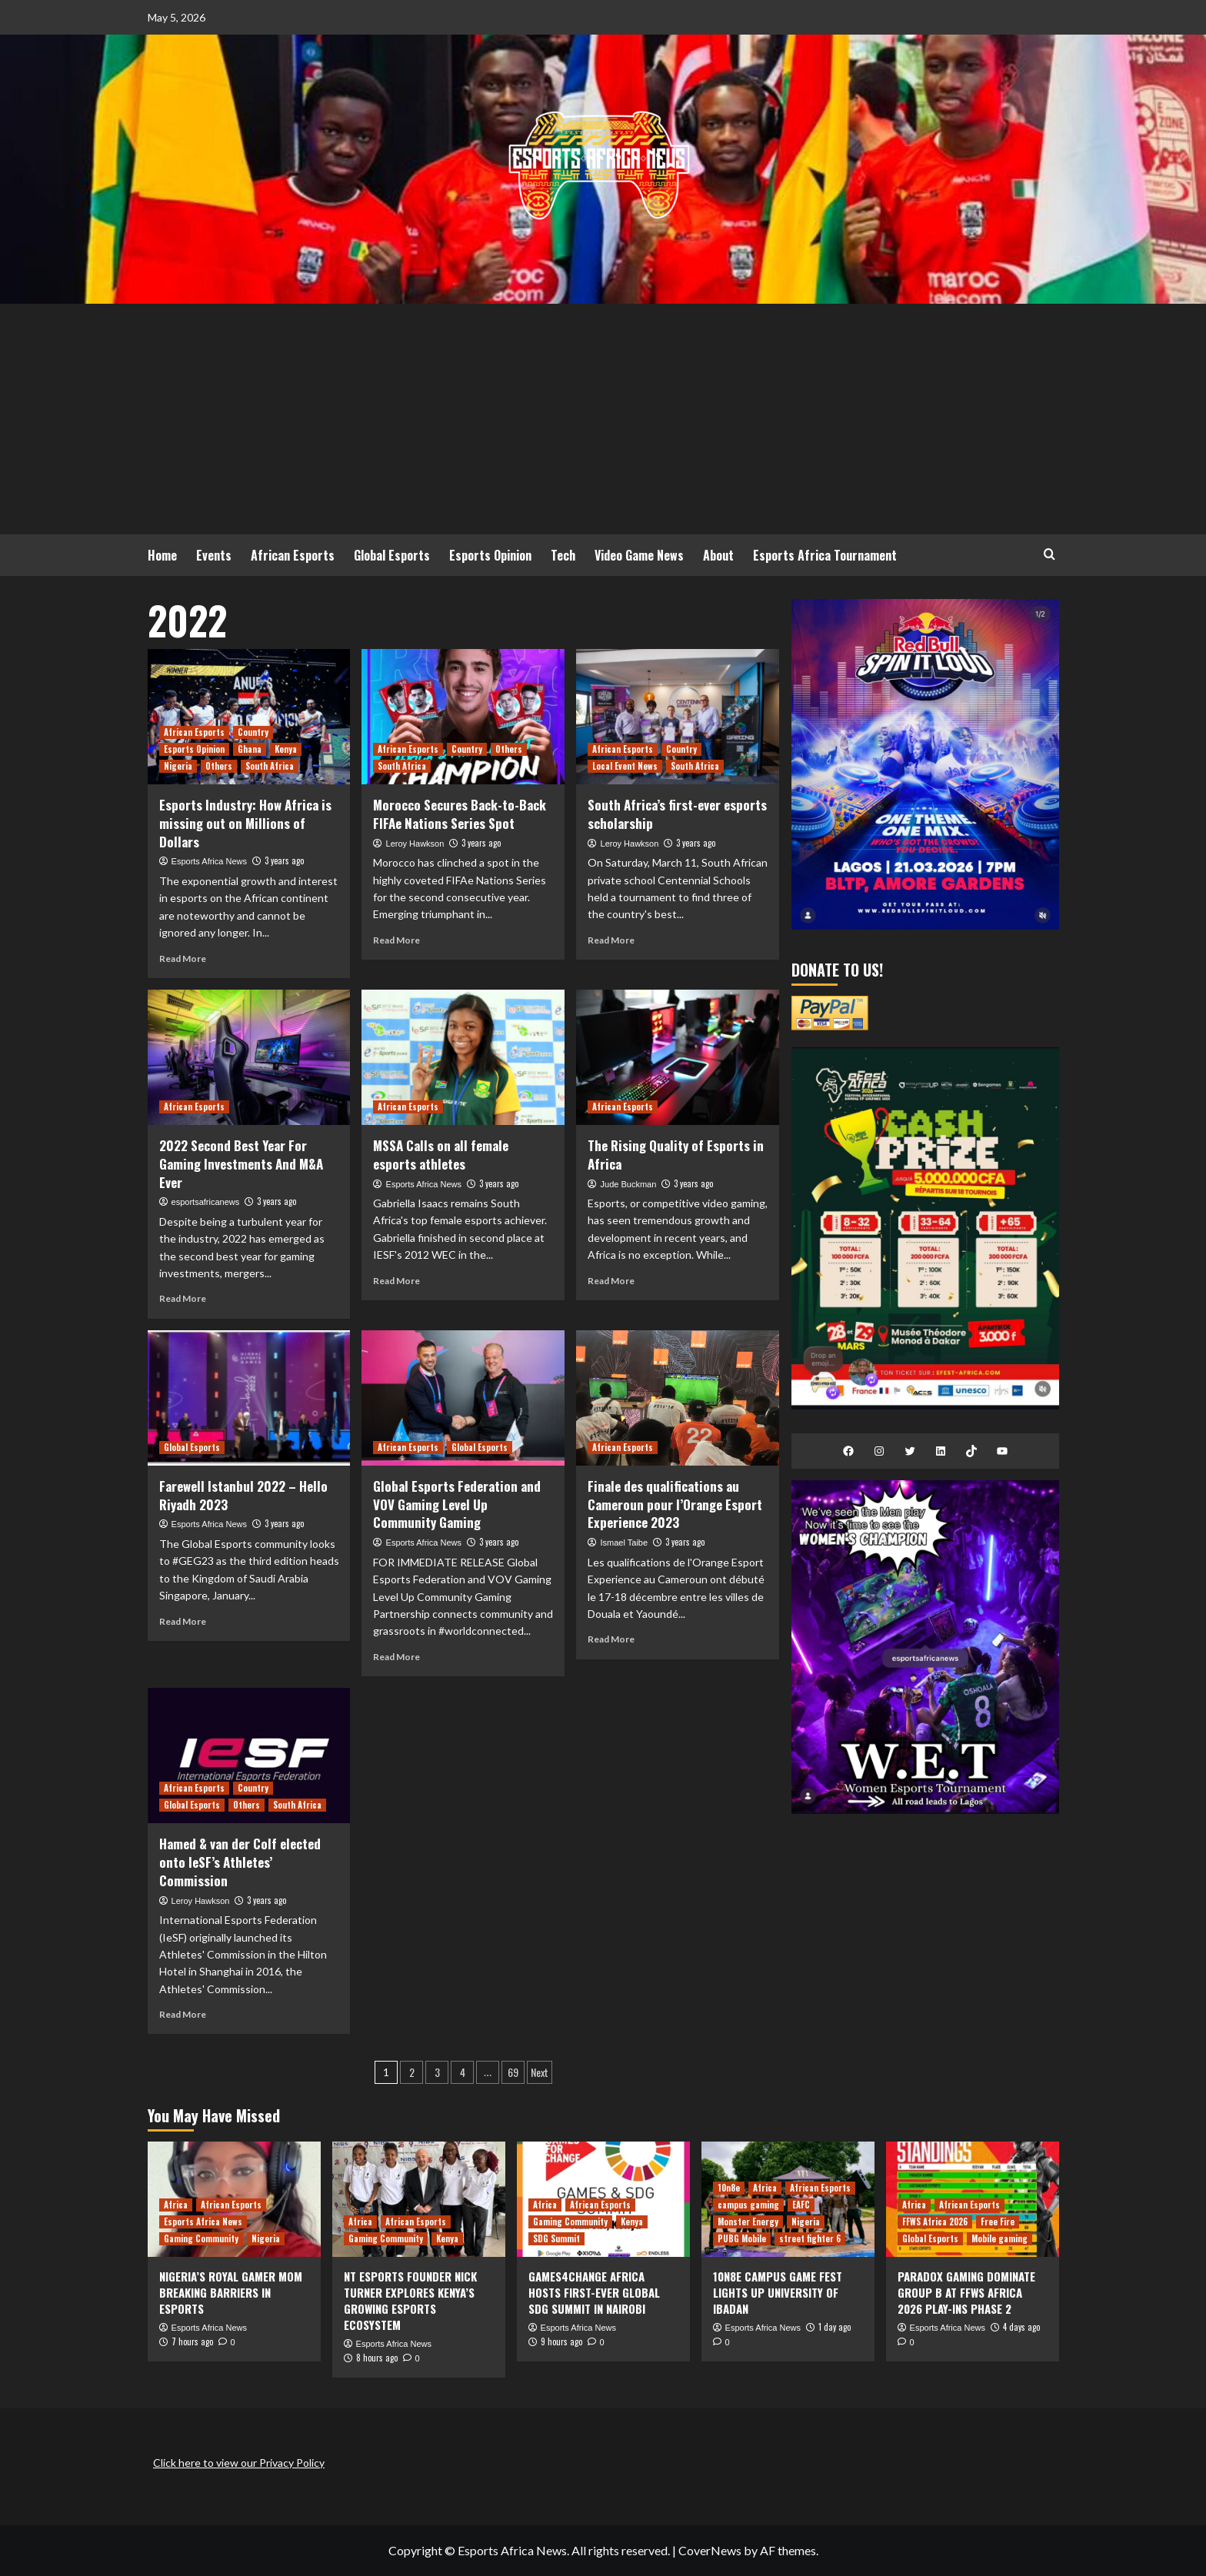 The height and width of the screenshot is (2576, 1206). Describe the element at coordinates (241, 1164) in the screenshot. I see `2022 Second Best Year For Gaming Investments And M&A Ever` at that location.